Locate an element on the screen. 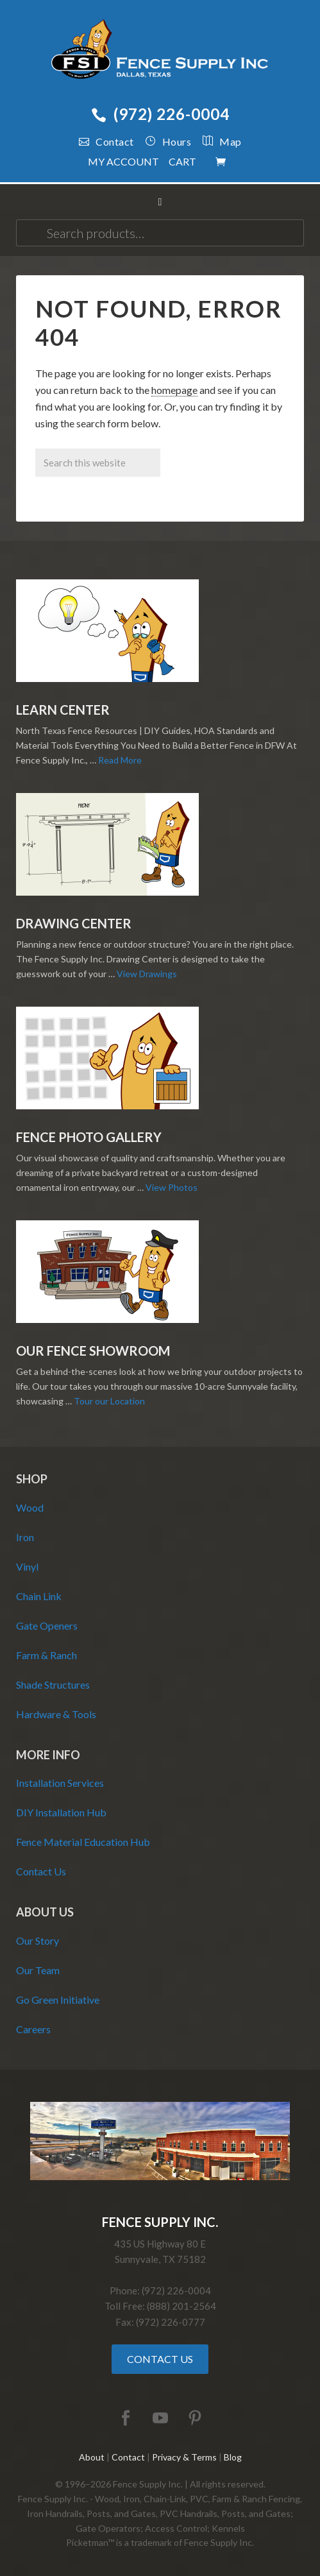 This screenshot has width=320, height=2576. Go Green Initiative is located at coordinates (57, 1999).